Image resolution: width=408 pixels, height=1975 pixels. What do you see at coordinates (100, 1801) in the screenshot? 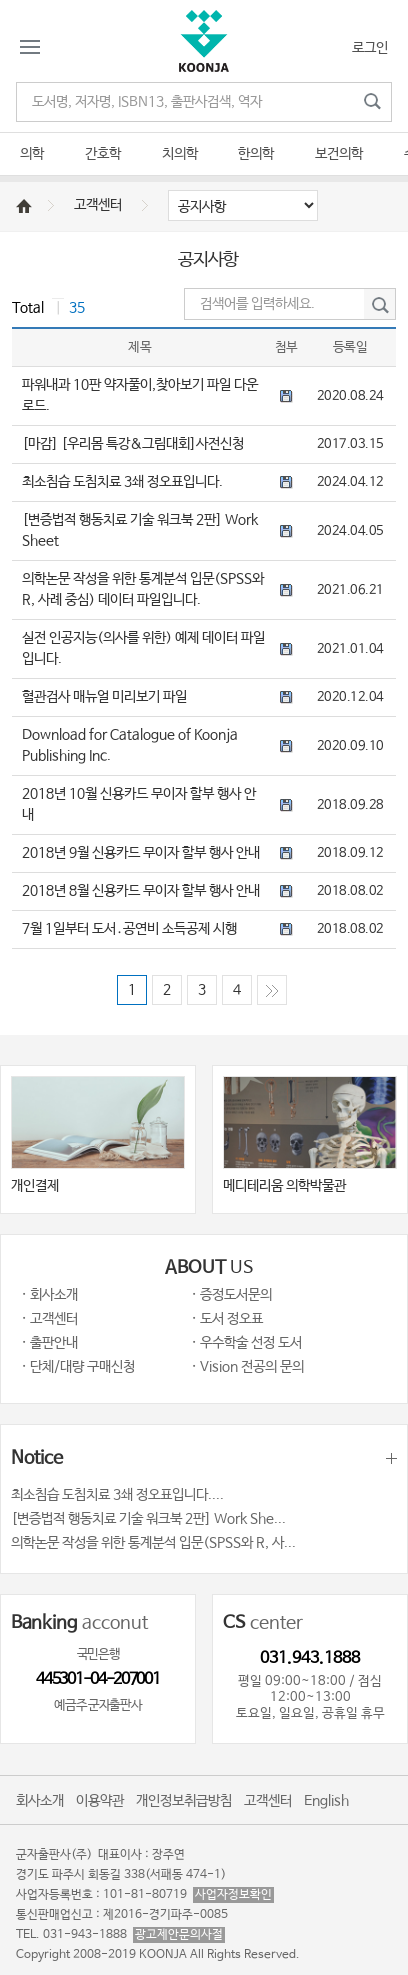
I see `이용약관` at bounding box center [100, 1801].